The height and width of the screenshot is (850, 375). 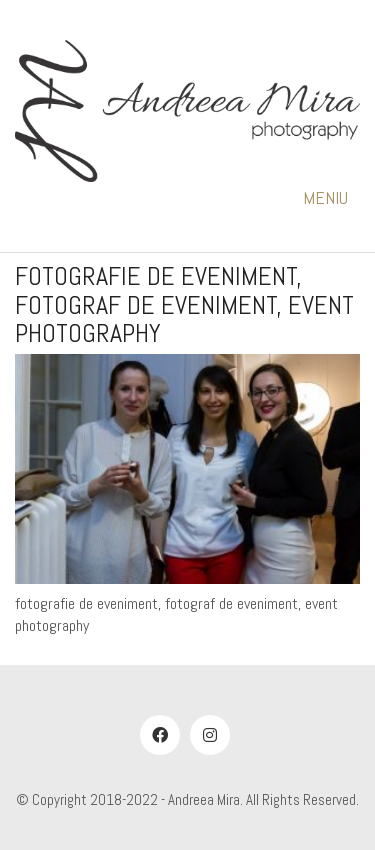 I want to click on [Facebook], so click(x=160, y=735).